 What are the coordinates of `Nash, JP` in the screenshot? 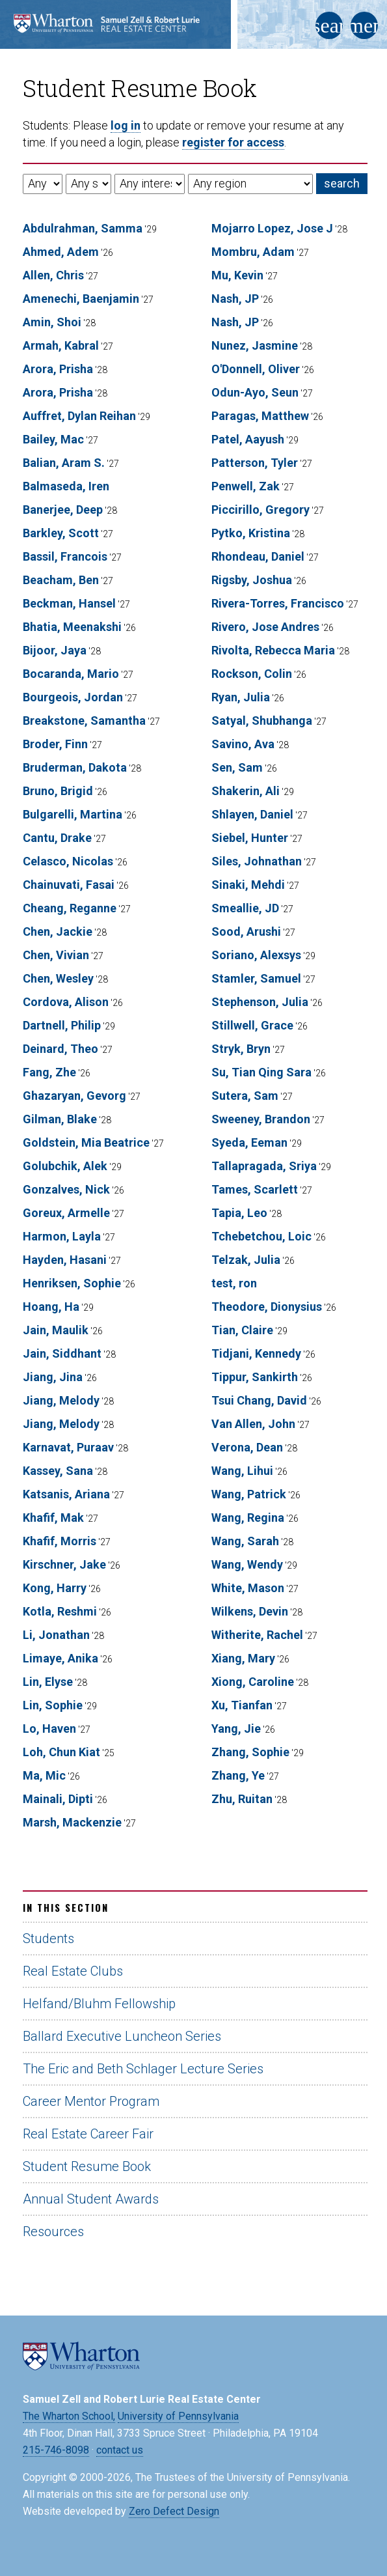 It's located at (235, 298).